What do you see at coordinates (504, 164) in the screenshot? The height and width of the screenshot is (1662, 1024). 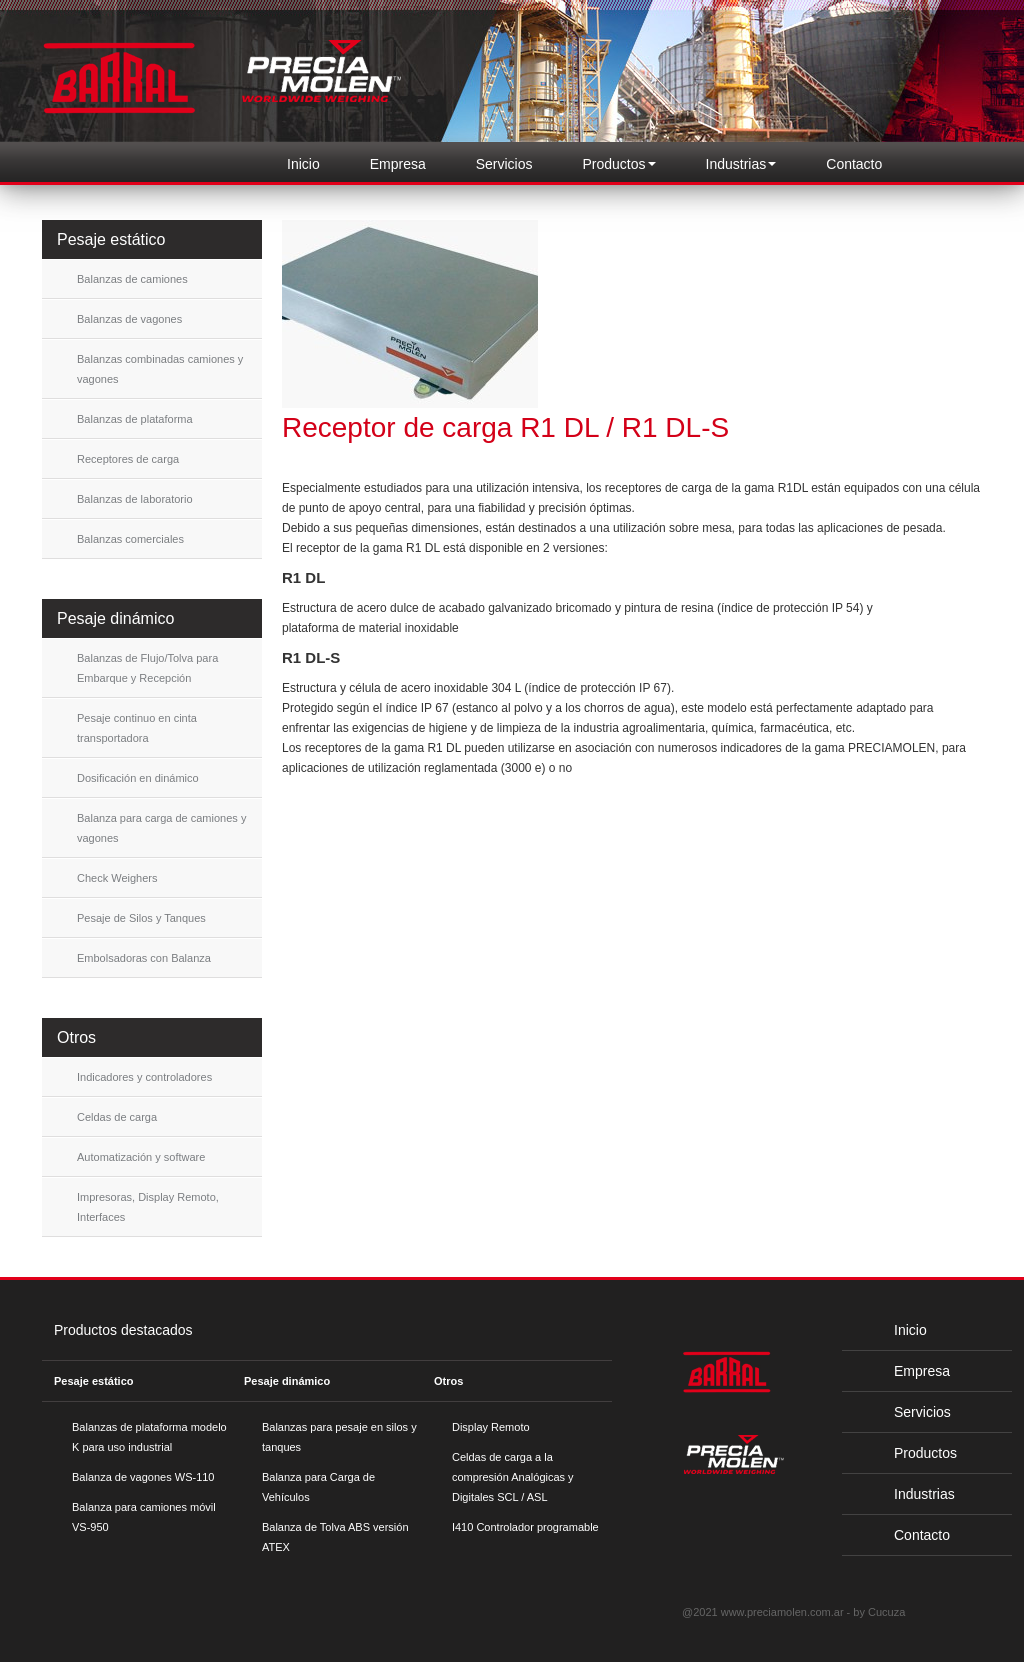 I see `Servicios` at bounding box center [504, 164].